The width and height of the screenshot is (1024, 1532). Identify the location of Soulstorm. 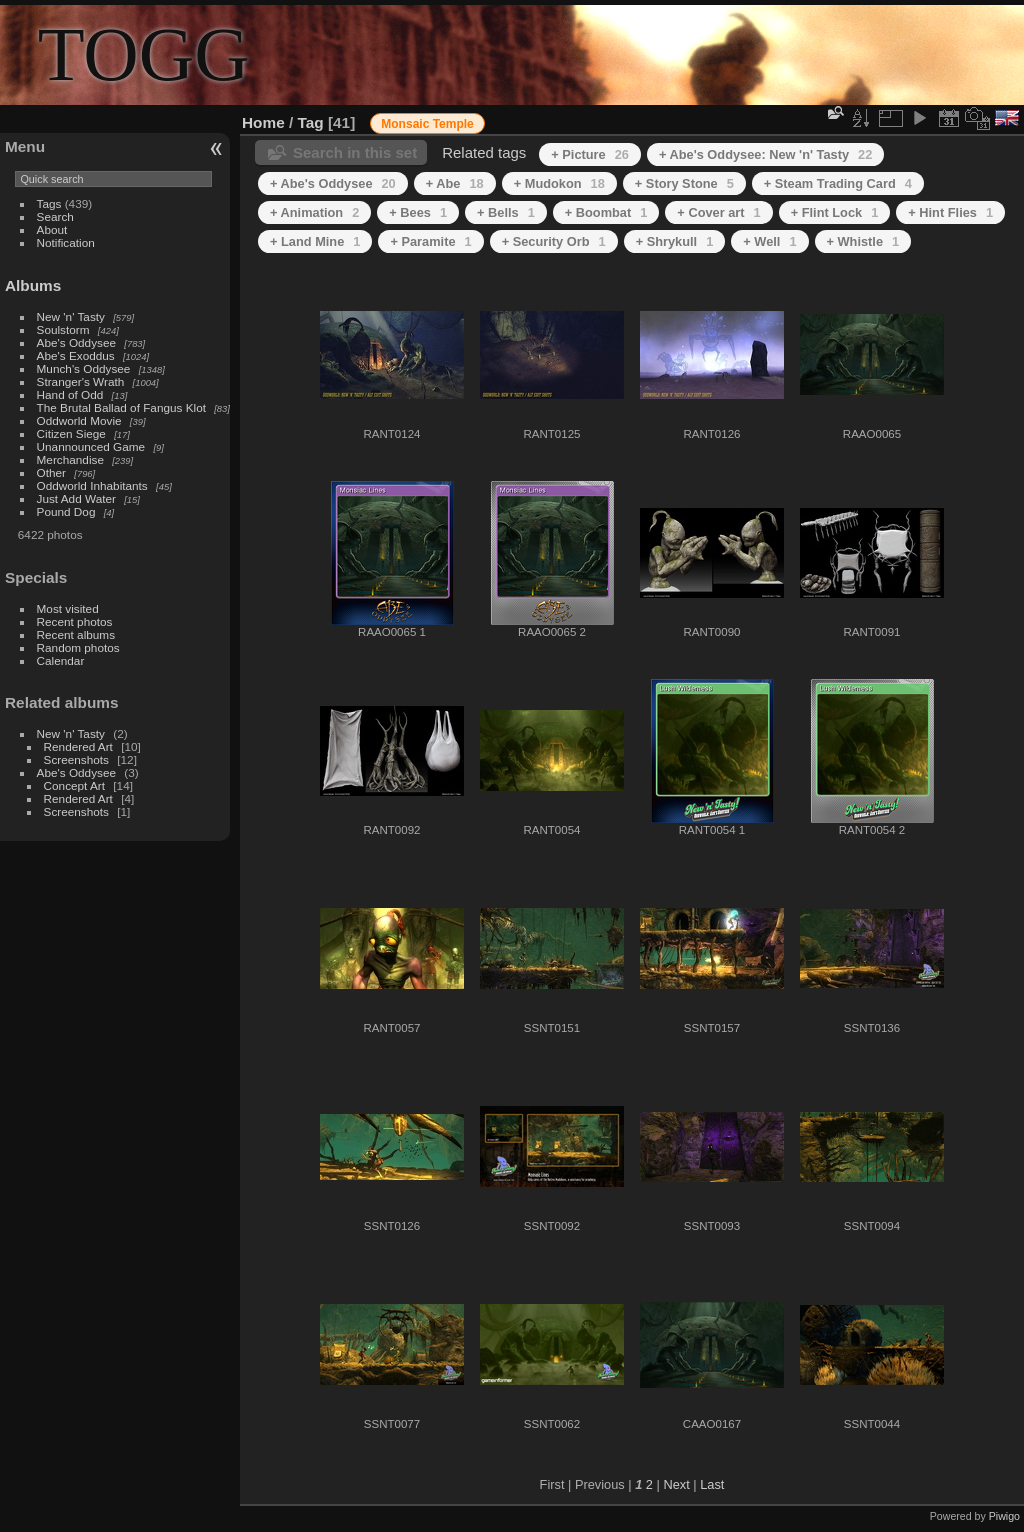
(63, 329).